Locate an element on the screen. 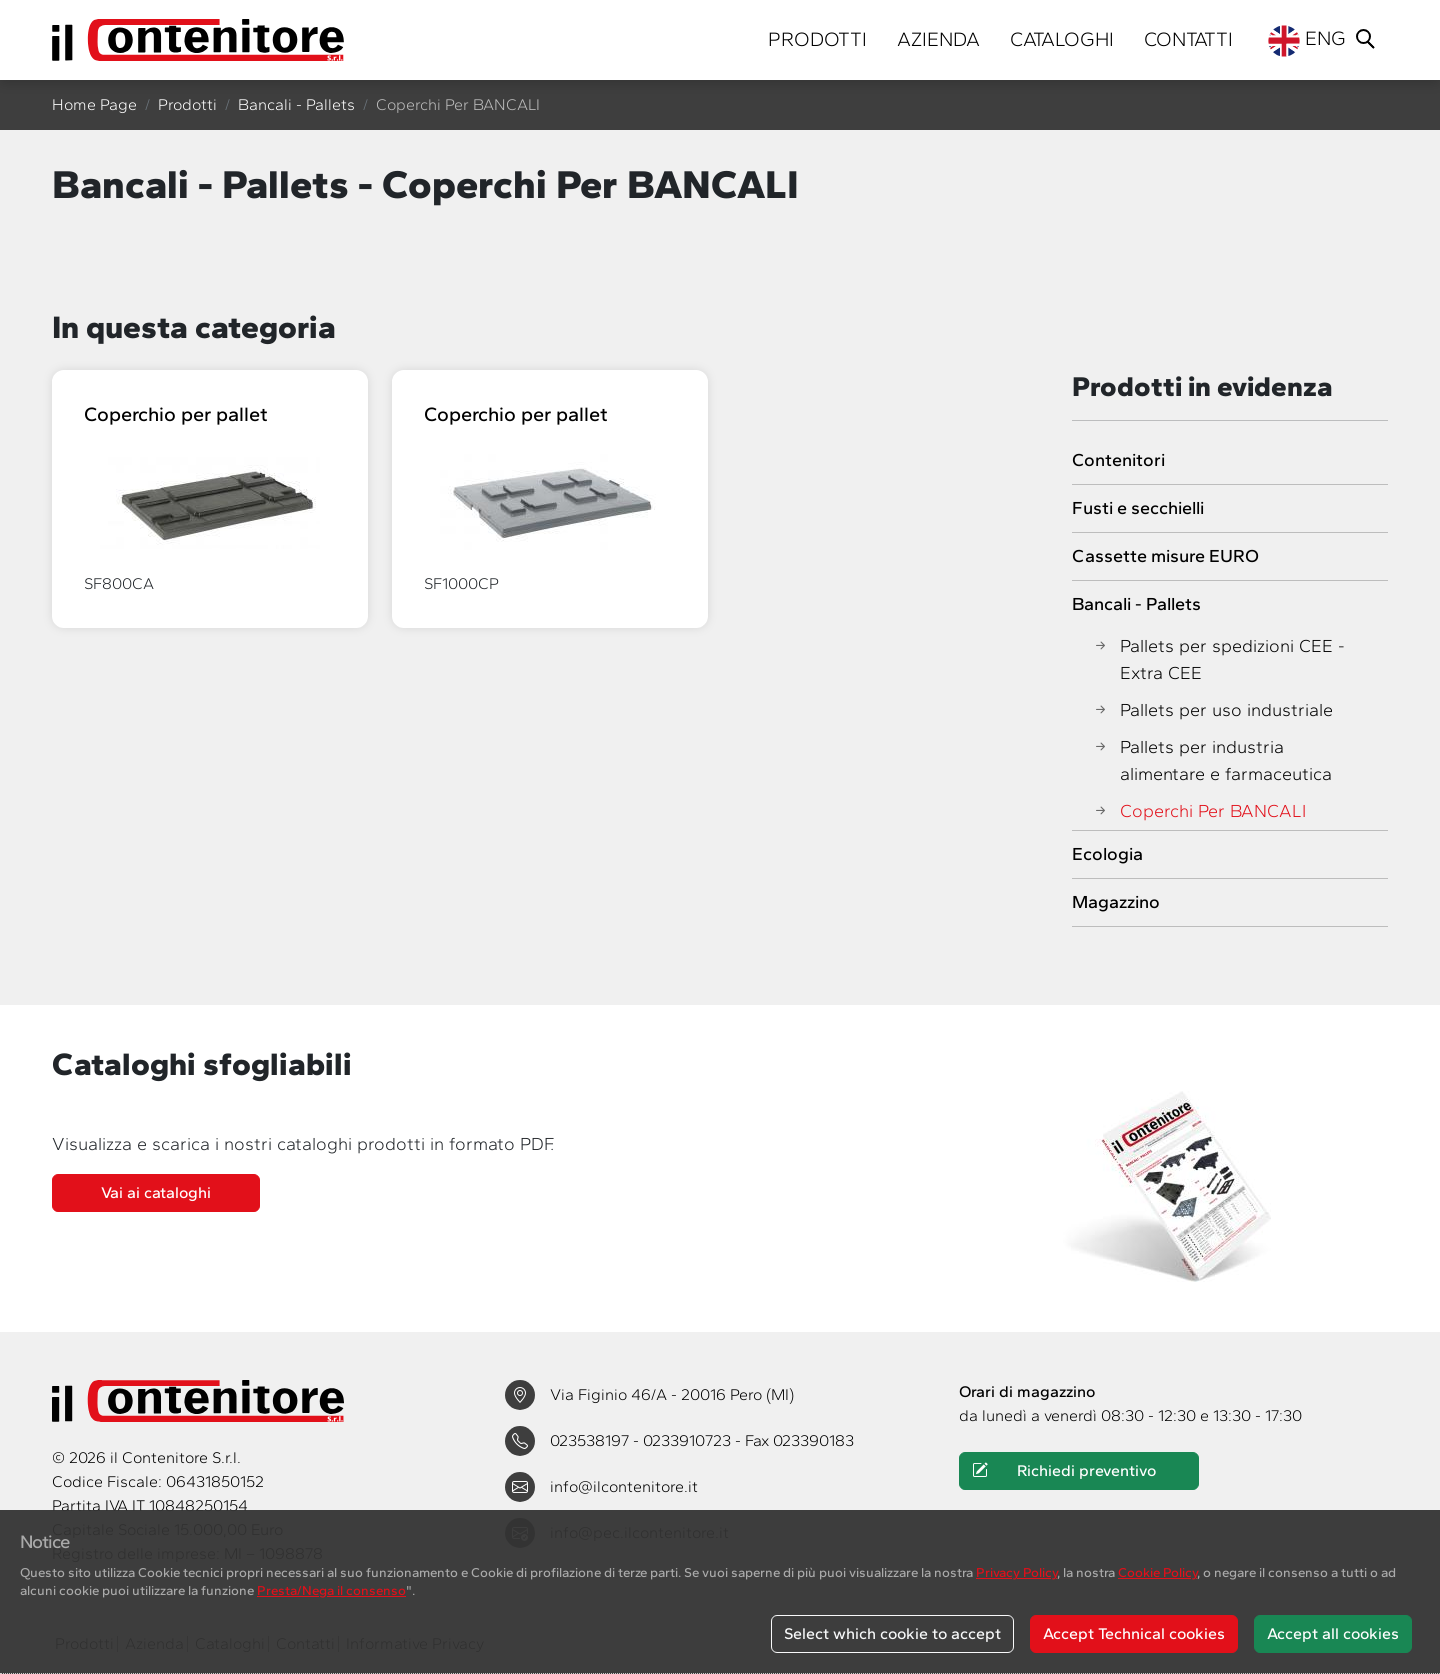  Pallets per uso industriale is located at coordinates (1212, 710).